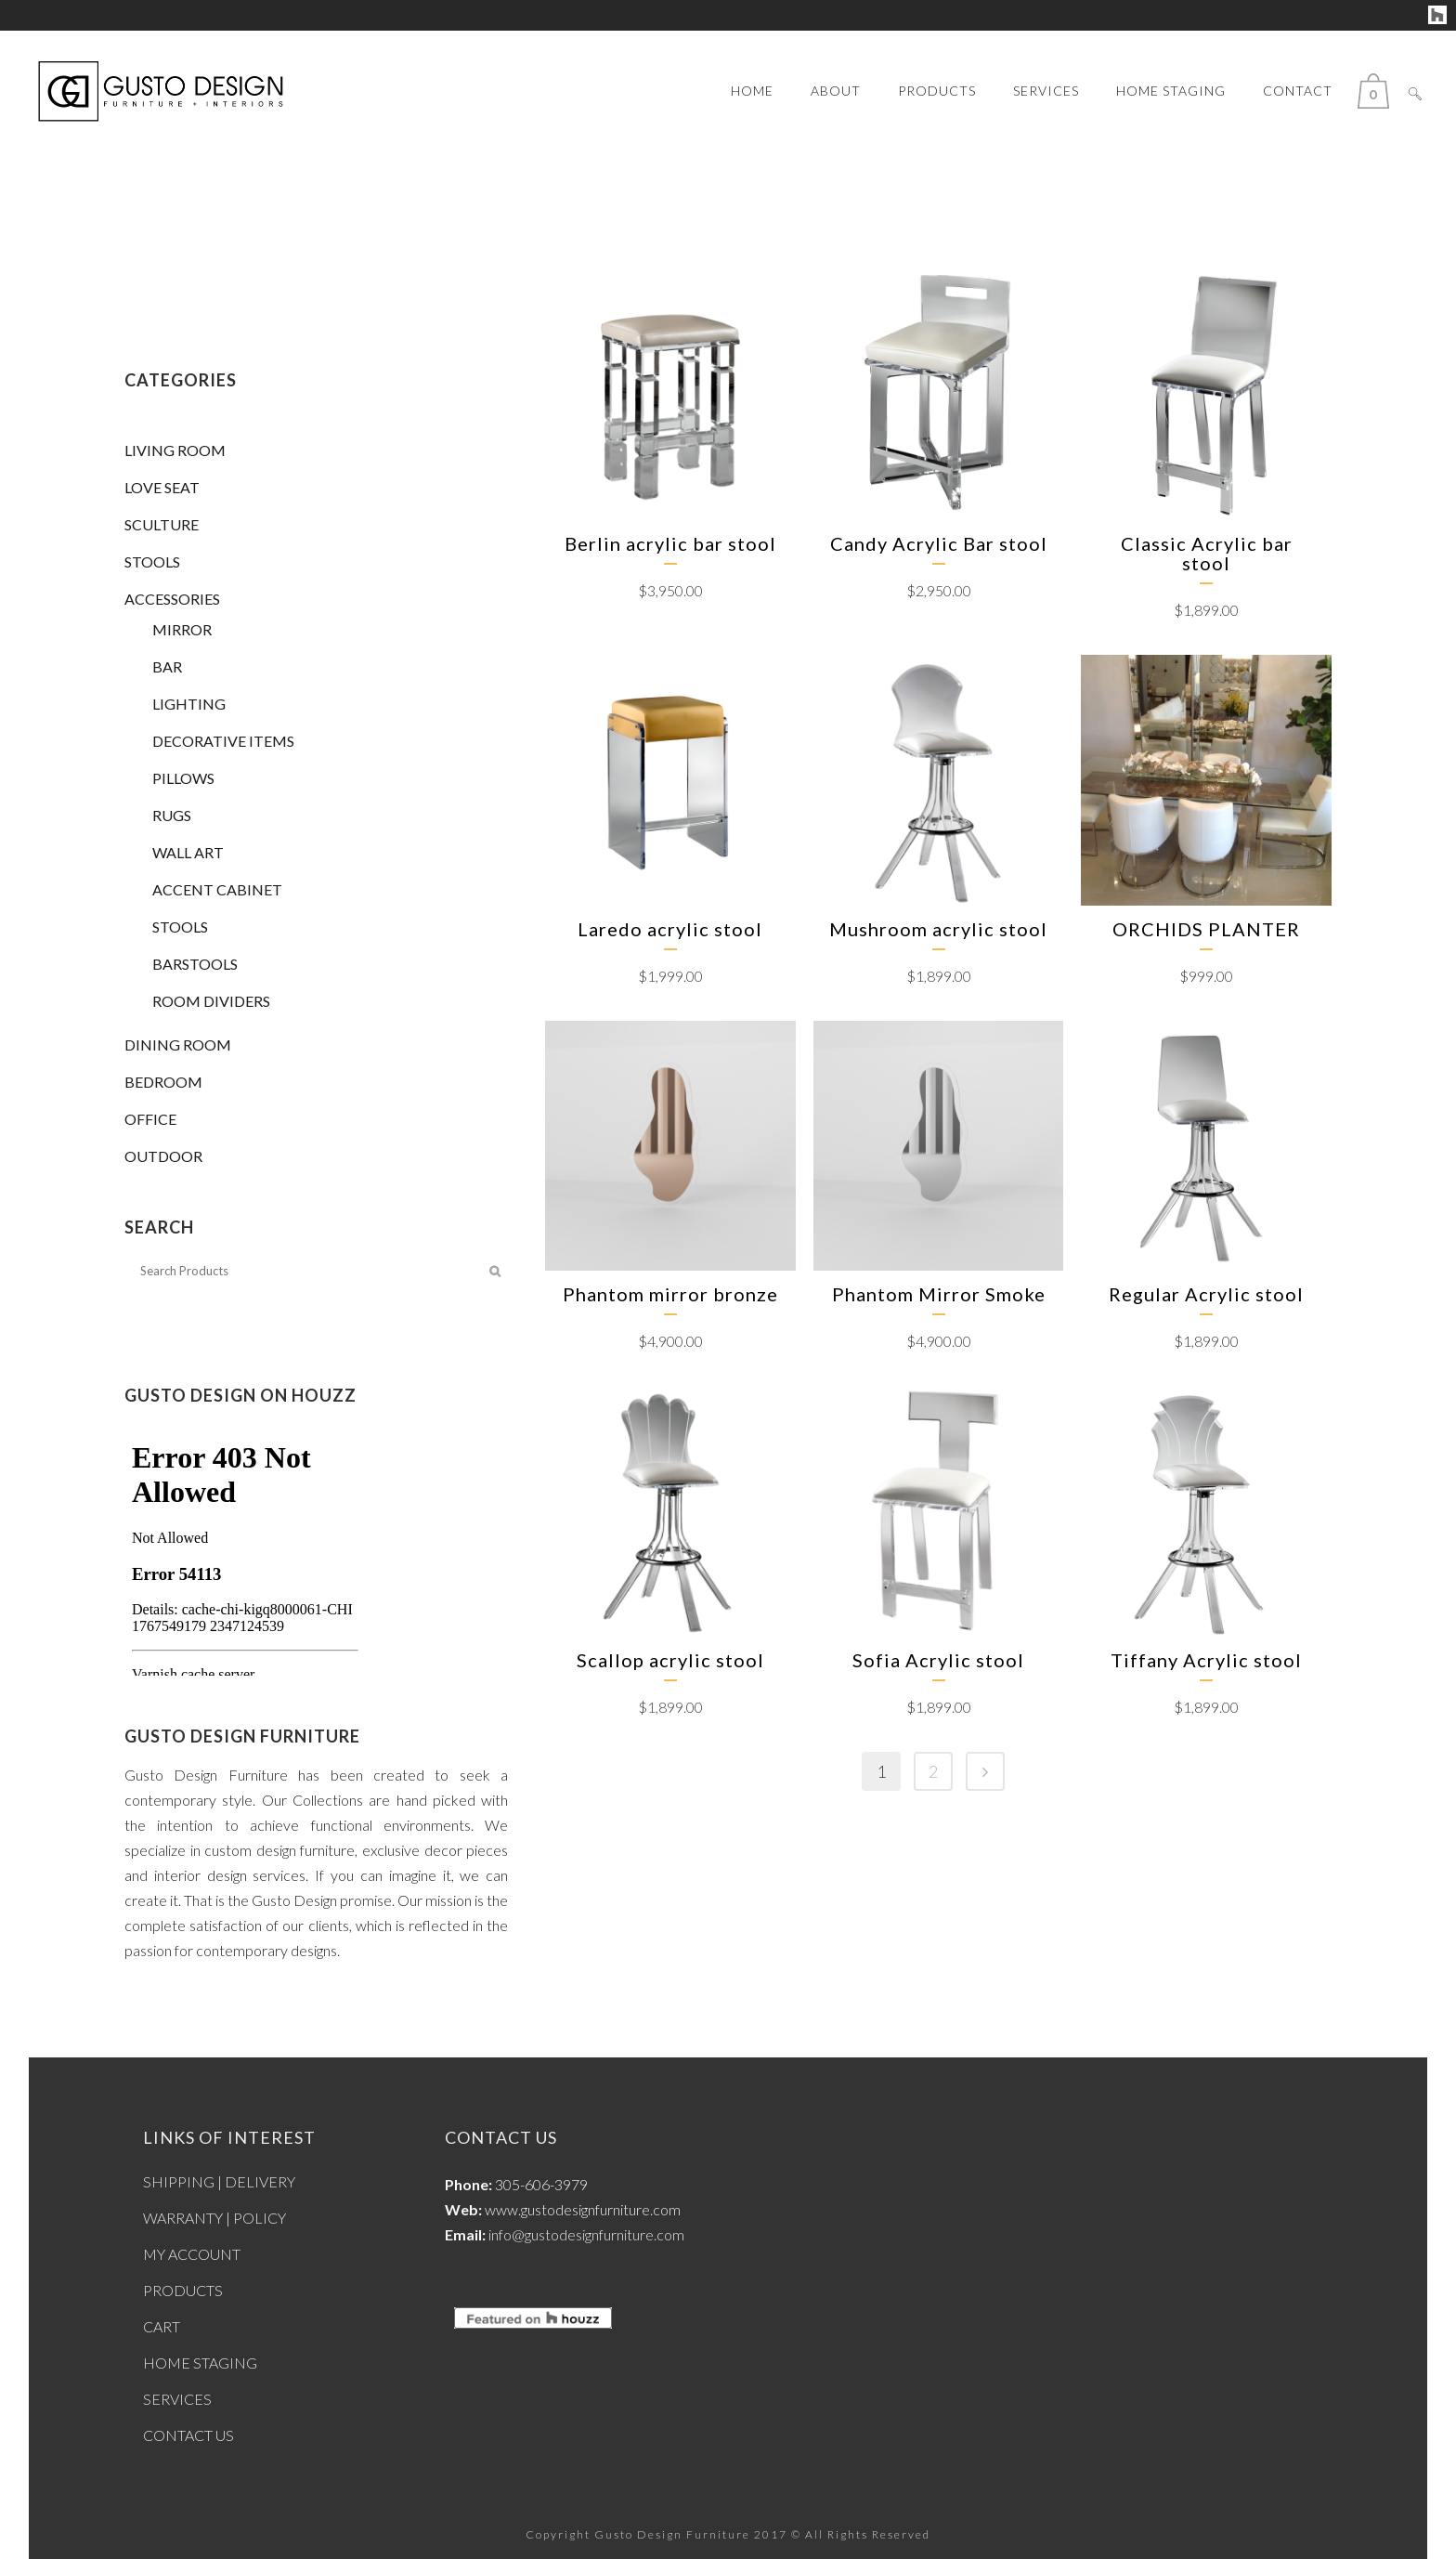 This screenshot has width=1456, height=2559. I want to click on ACCENT CABINET, so click(217, 889).